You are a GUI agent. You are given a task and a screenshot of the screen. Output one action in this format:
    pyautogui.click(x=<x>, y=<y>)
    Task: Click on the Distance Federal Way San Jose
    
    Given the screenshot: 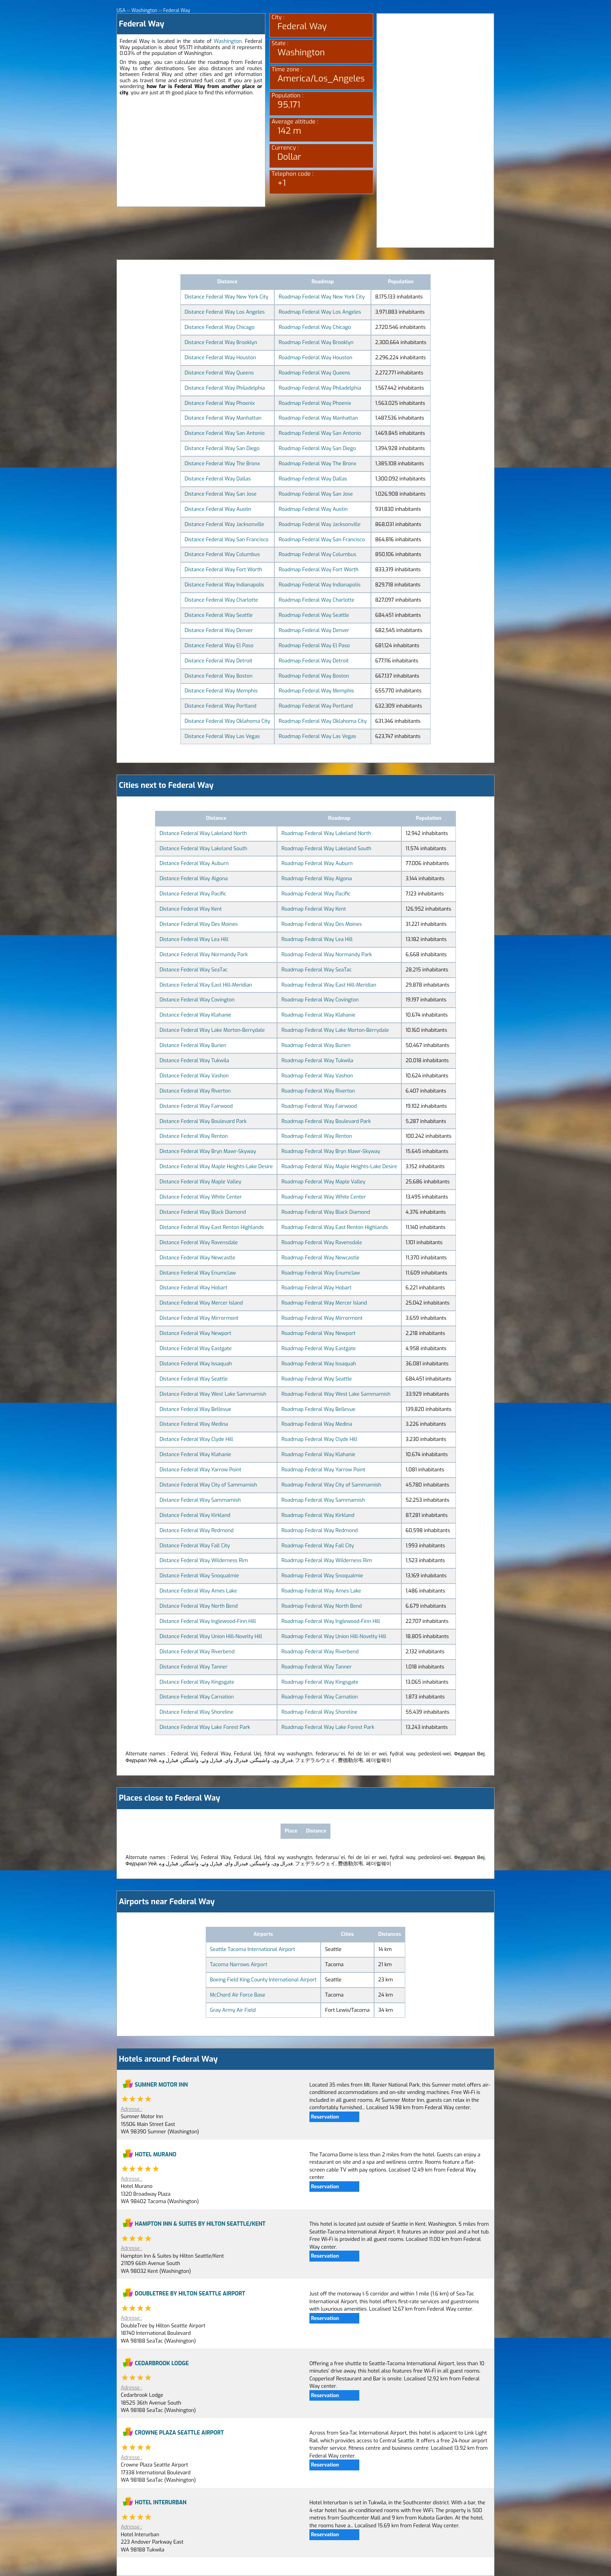 What is the action you would take?
    pyautogui.click(x=221, y=494)
    